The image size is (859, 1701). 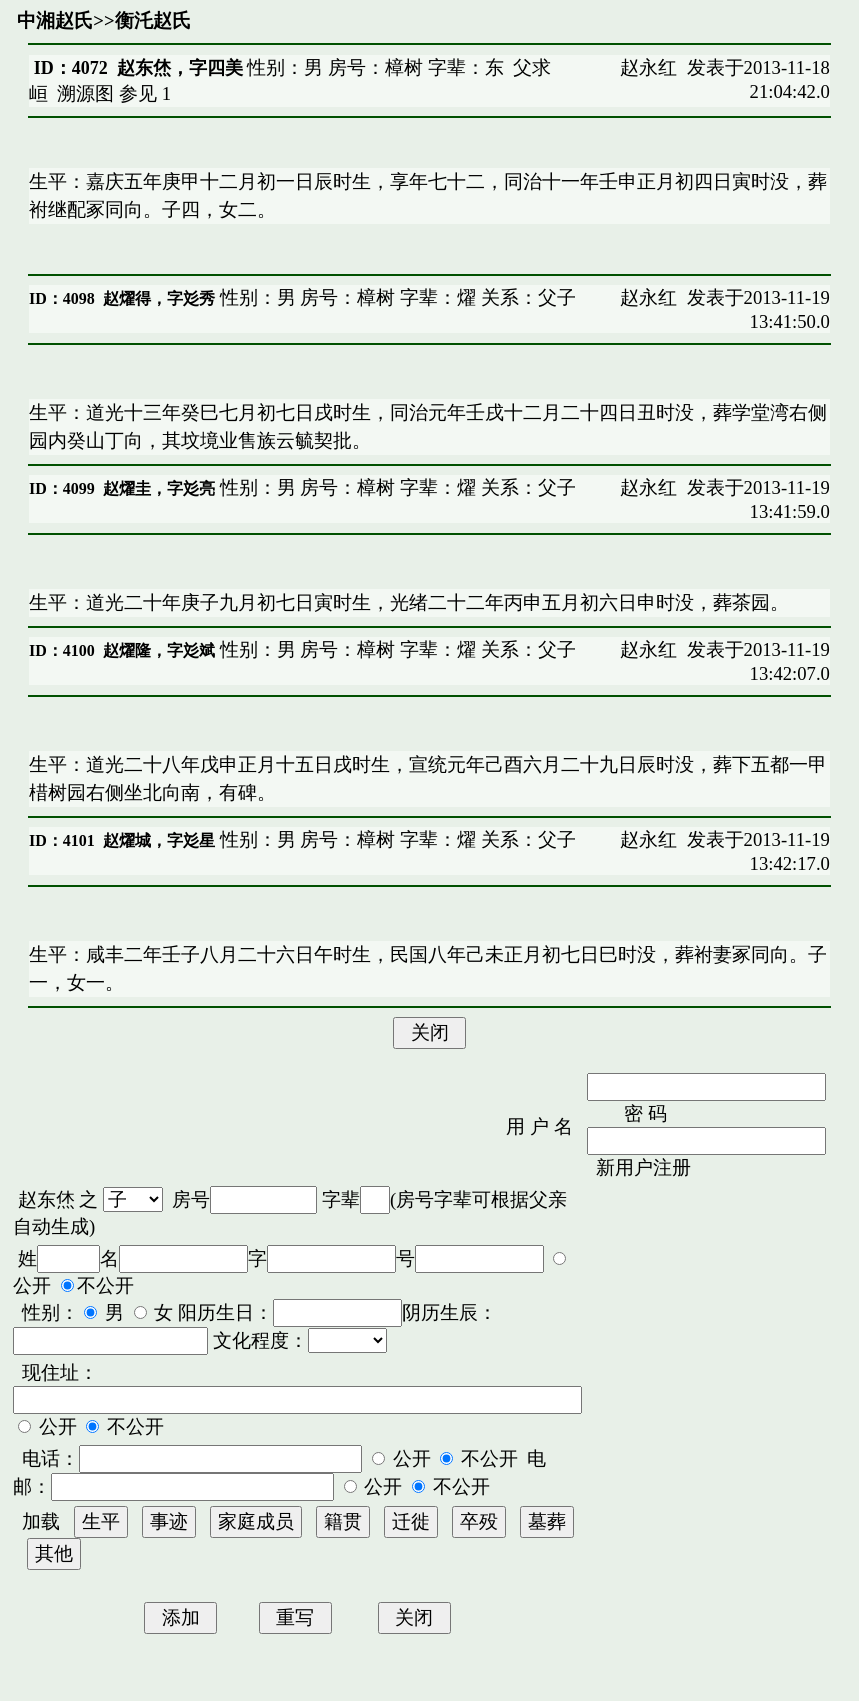 What do you see at coordinates (159, 298) in the screenshot?
I see `赵燿得，字彣秀` at bounding box center [159, 298].